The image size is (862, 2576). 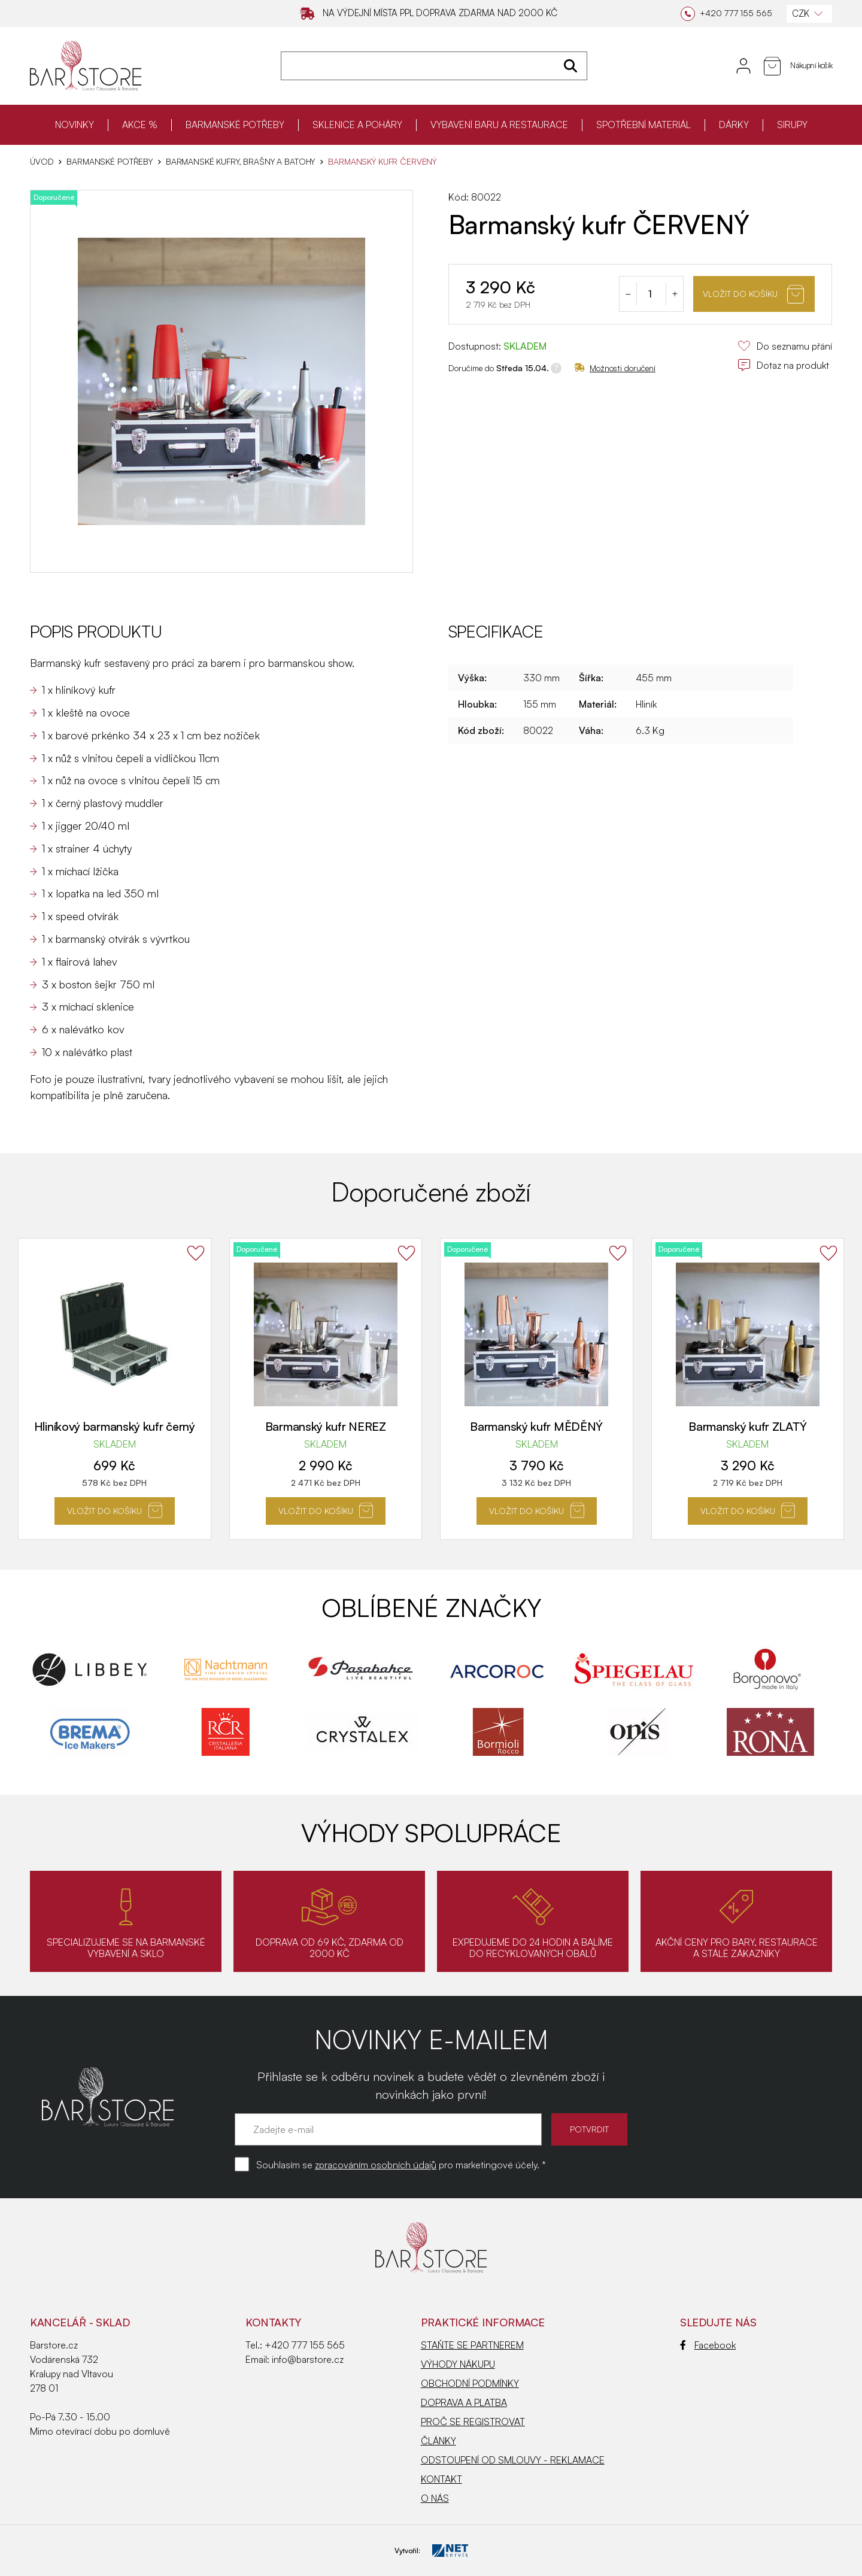 What do you see at coordinates (536, 1425) in the screenshot?
I see `Barmanský kufr MĚDĚNÝ` at bounding box center [536, 1425].